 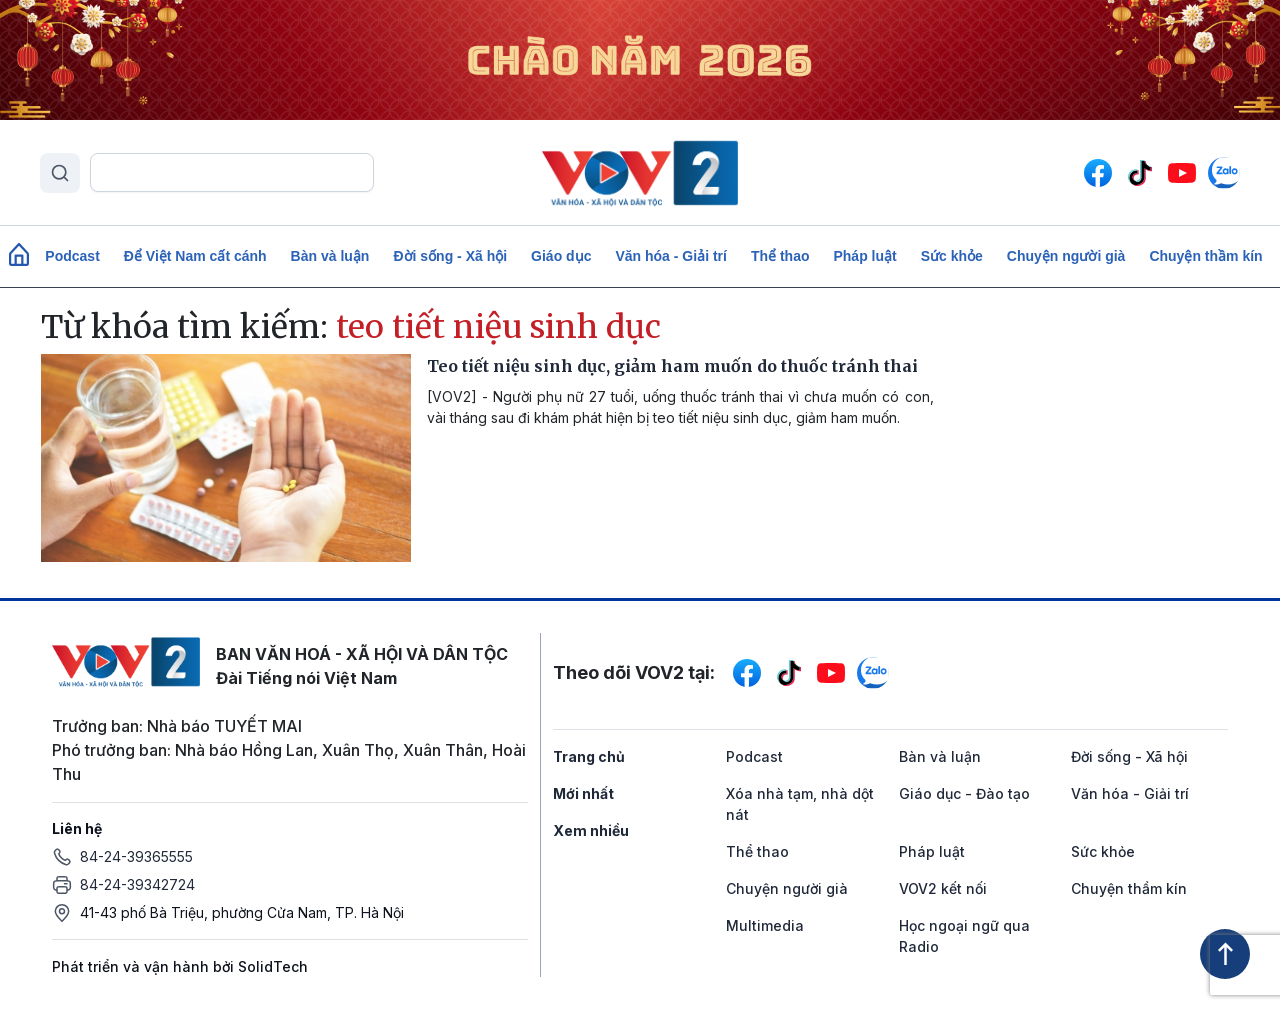 What do you see at coordinates (136, 856) in the screenshot?
I see `84-24-39365555` at bounding box center [136, 856].